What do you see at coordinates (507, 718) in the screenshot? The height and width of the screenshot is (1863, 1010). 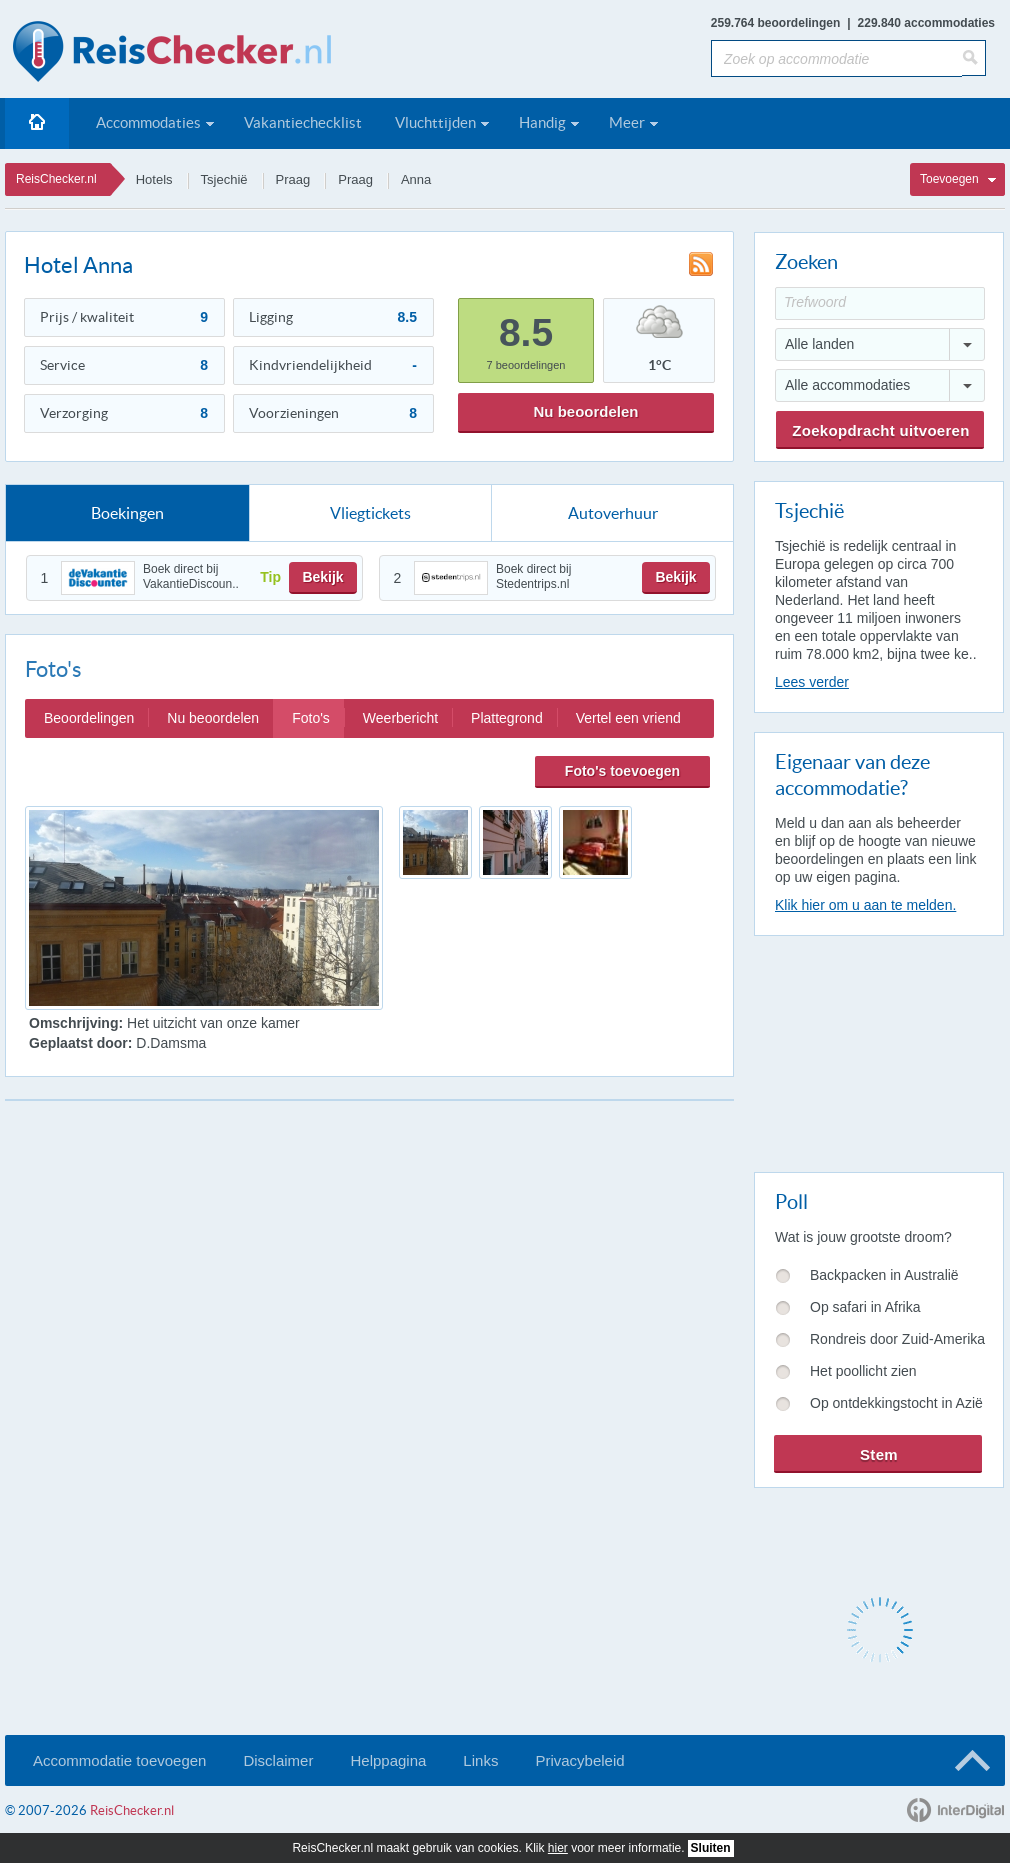 I see `Plattegrond` at bounding box center [507, 718].